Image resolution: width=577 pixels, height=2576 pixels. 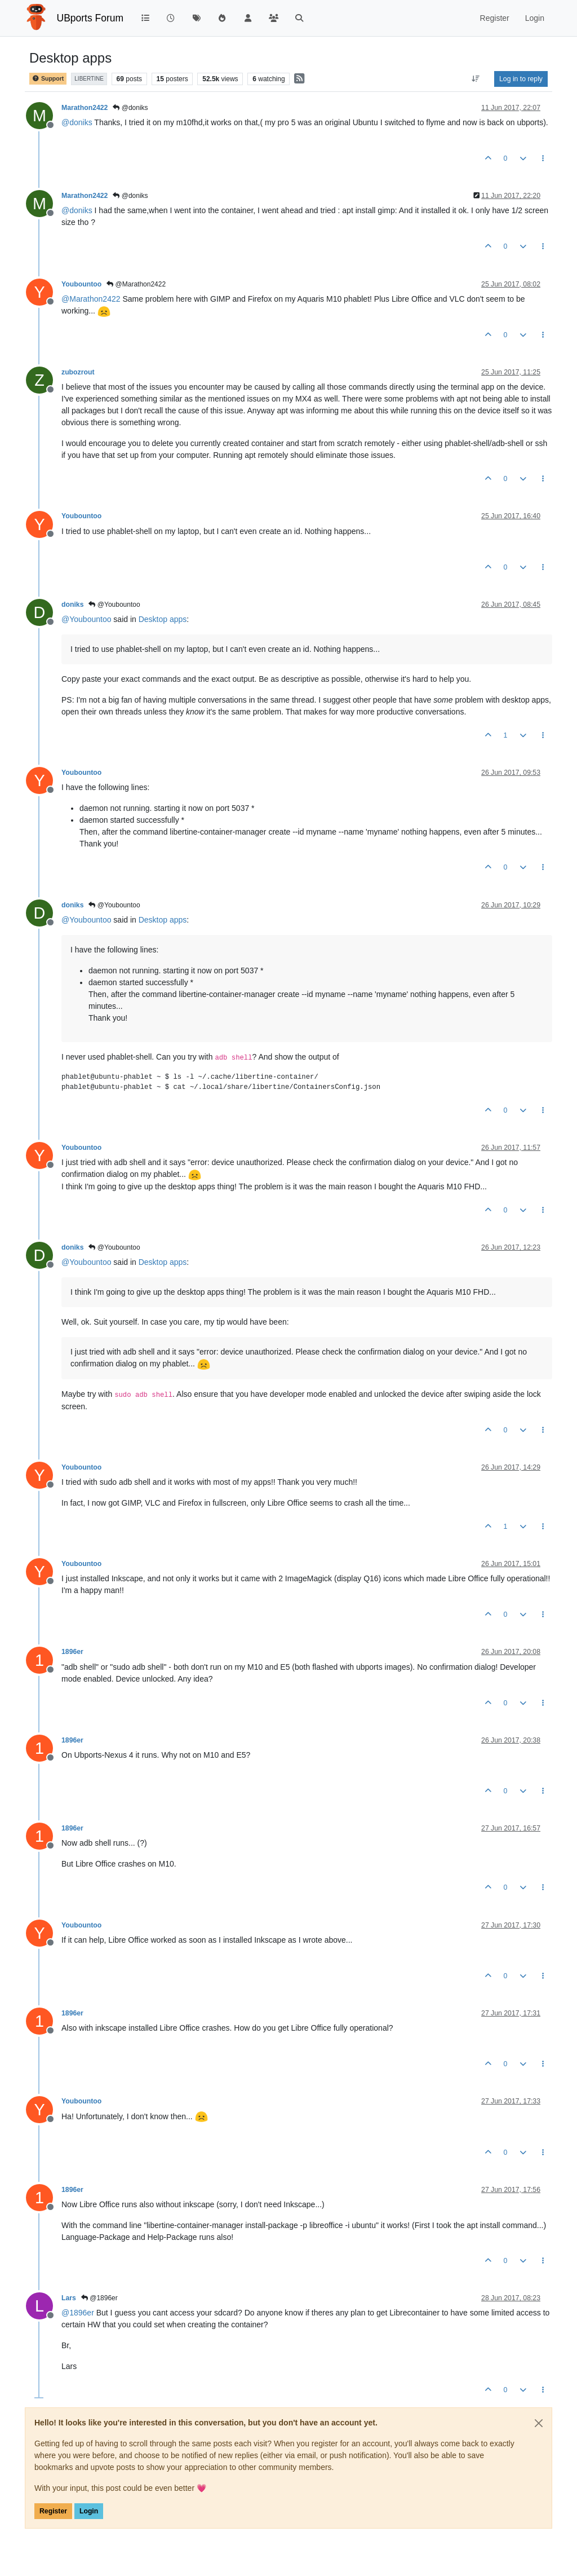 I want to click on @ [Profile: 1896er], so click(x=77, y=2312).